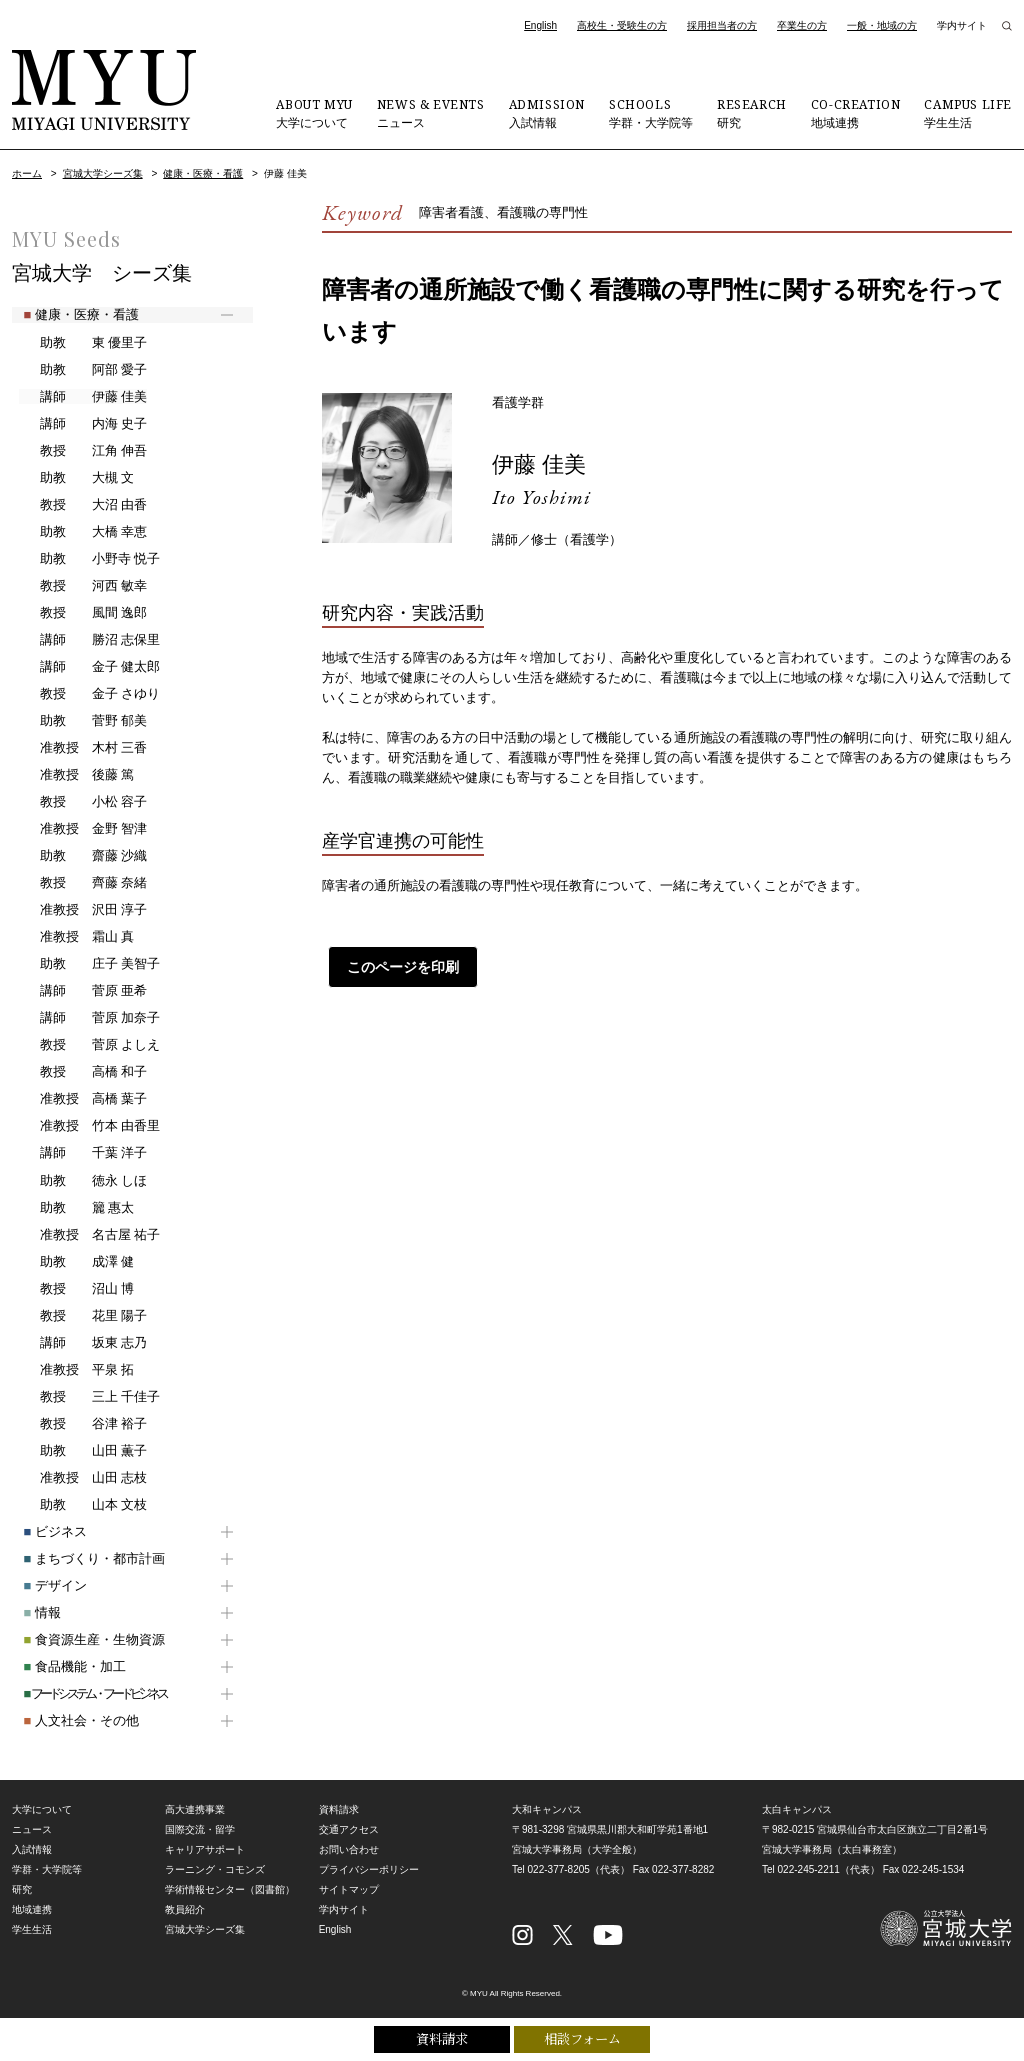 This screenshot has width=1024, height=2061. I want to click on 平泉 拓, so click(76, 1370).